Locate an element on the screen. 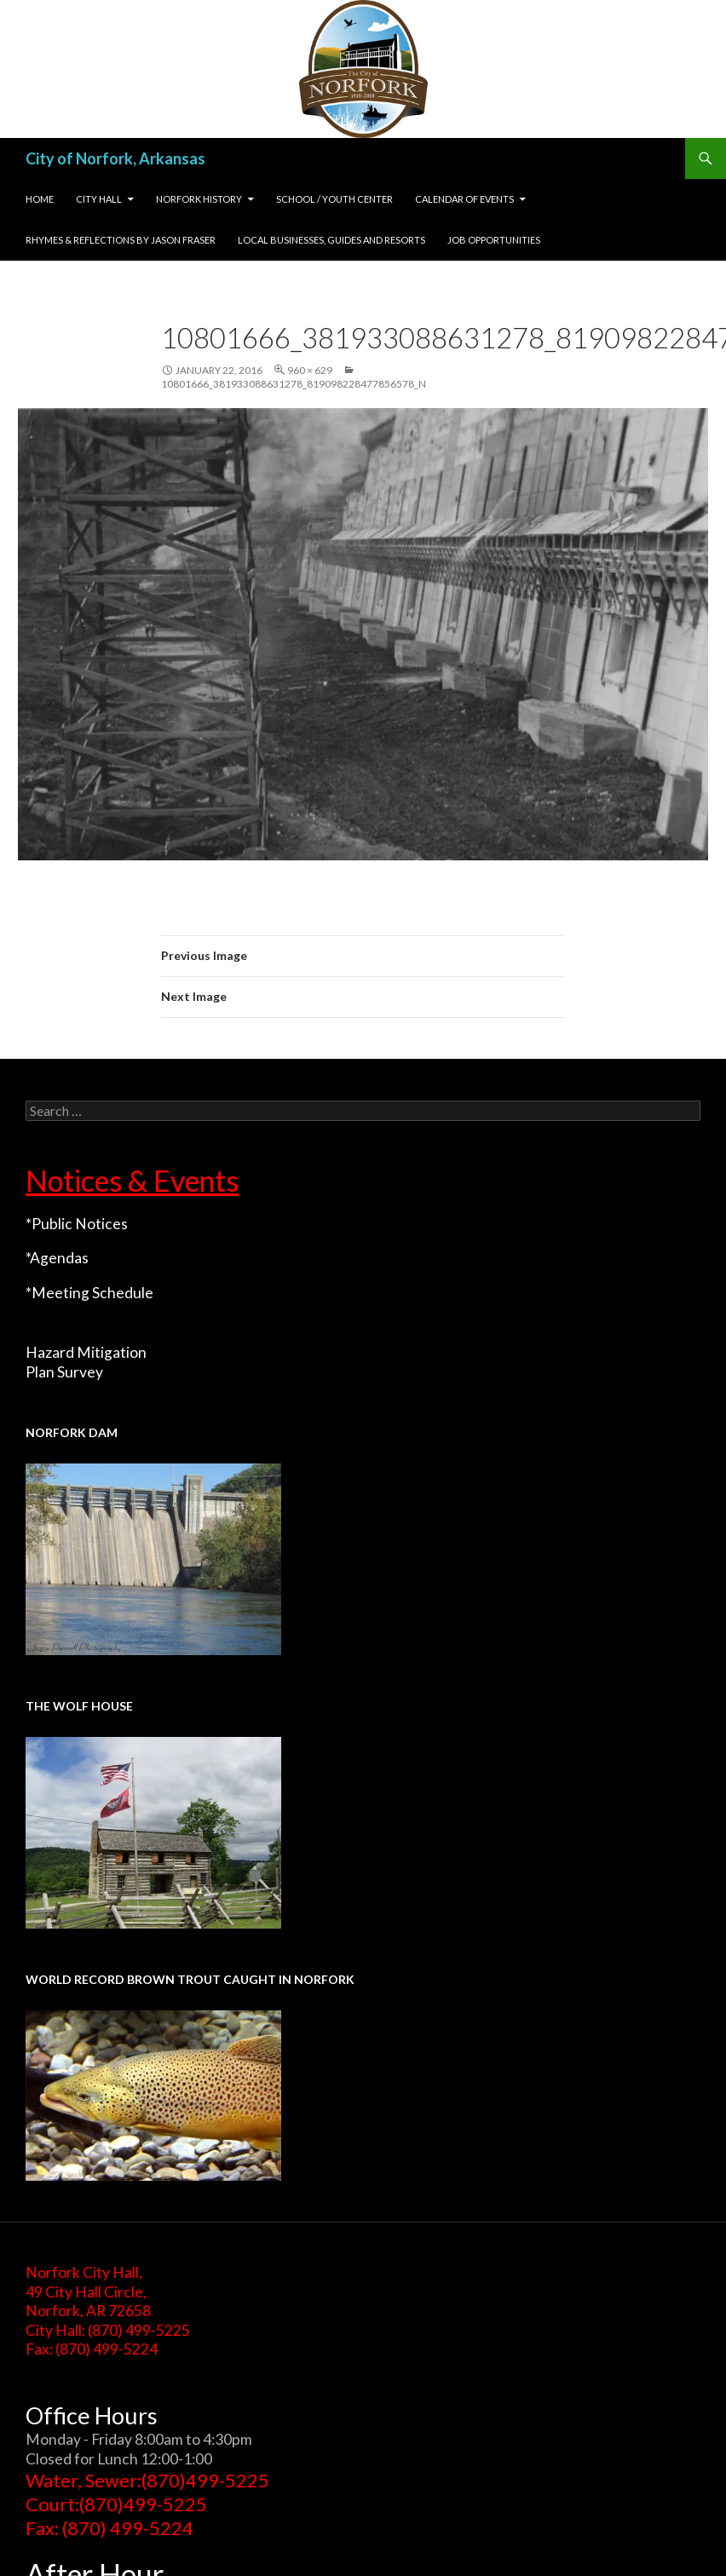  Hazard Mitigation Plan Survey is located at coordinates (86, 1362).